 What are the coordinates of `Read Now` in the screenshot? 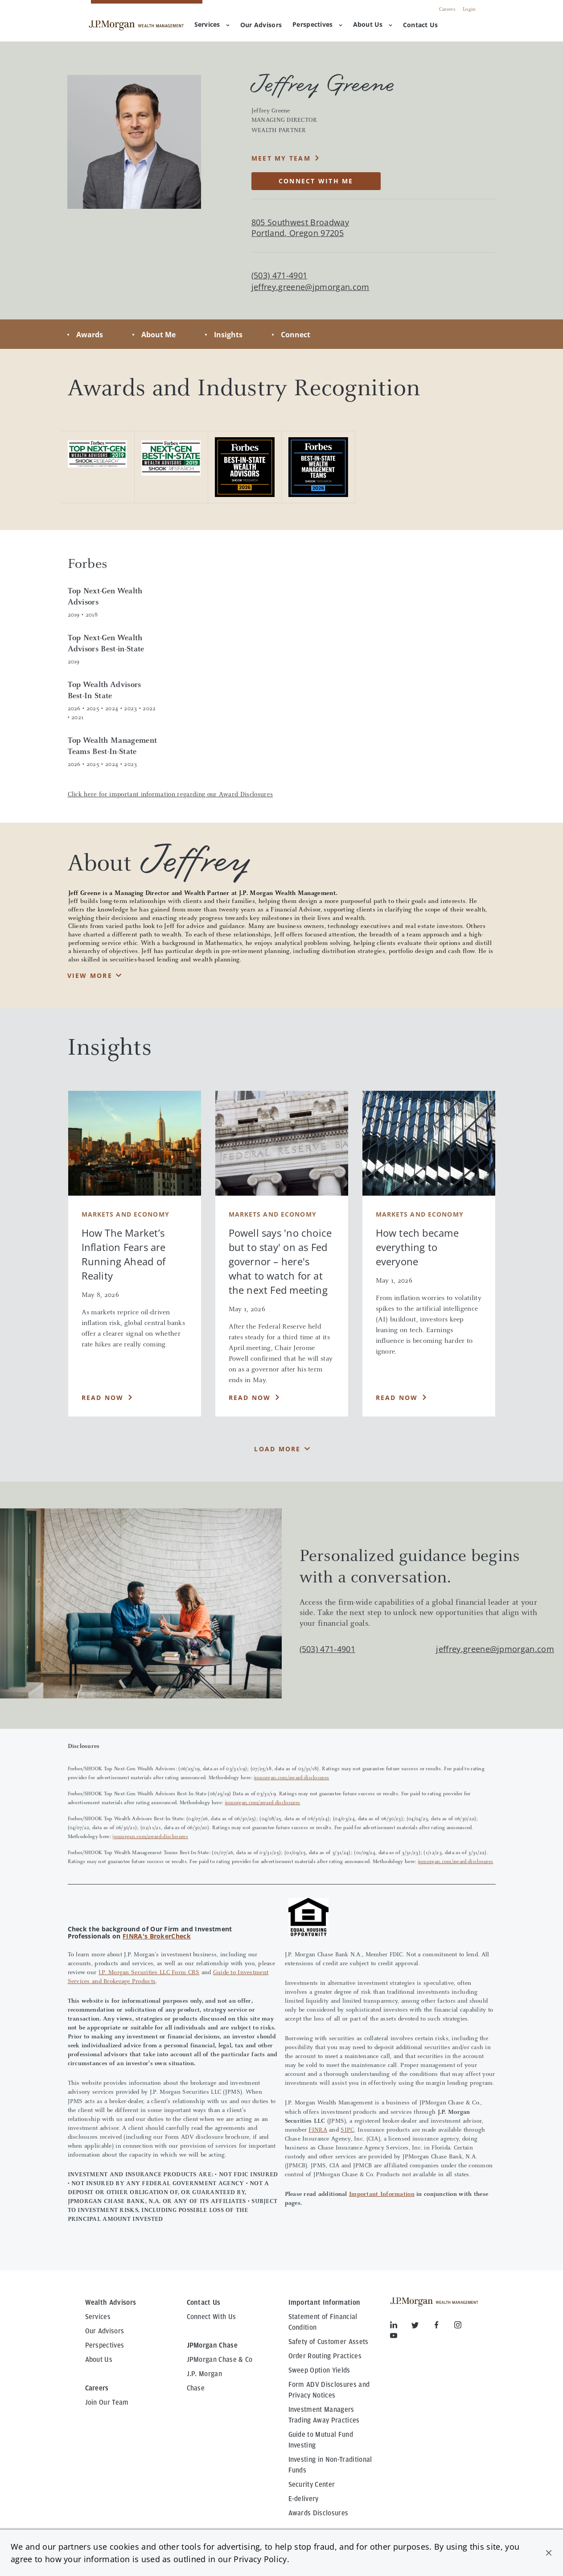 It's located at (103, 1397).